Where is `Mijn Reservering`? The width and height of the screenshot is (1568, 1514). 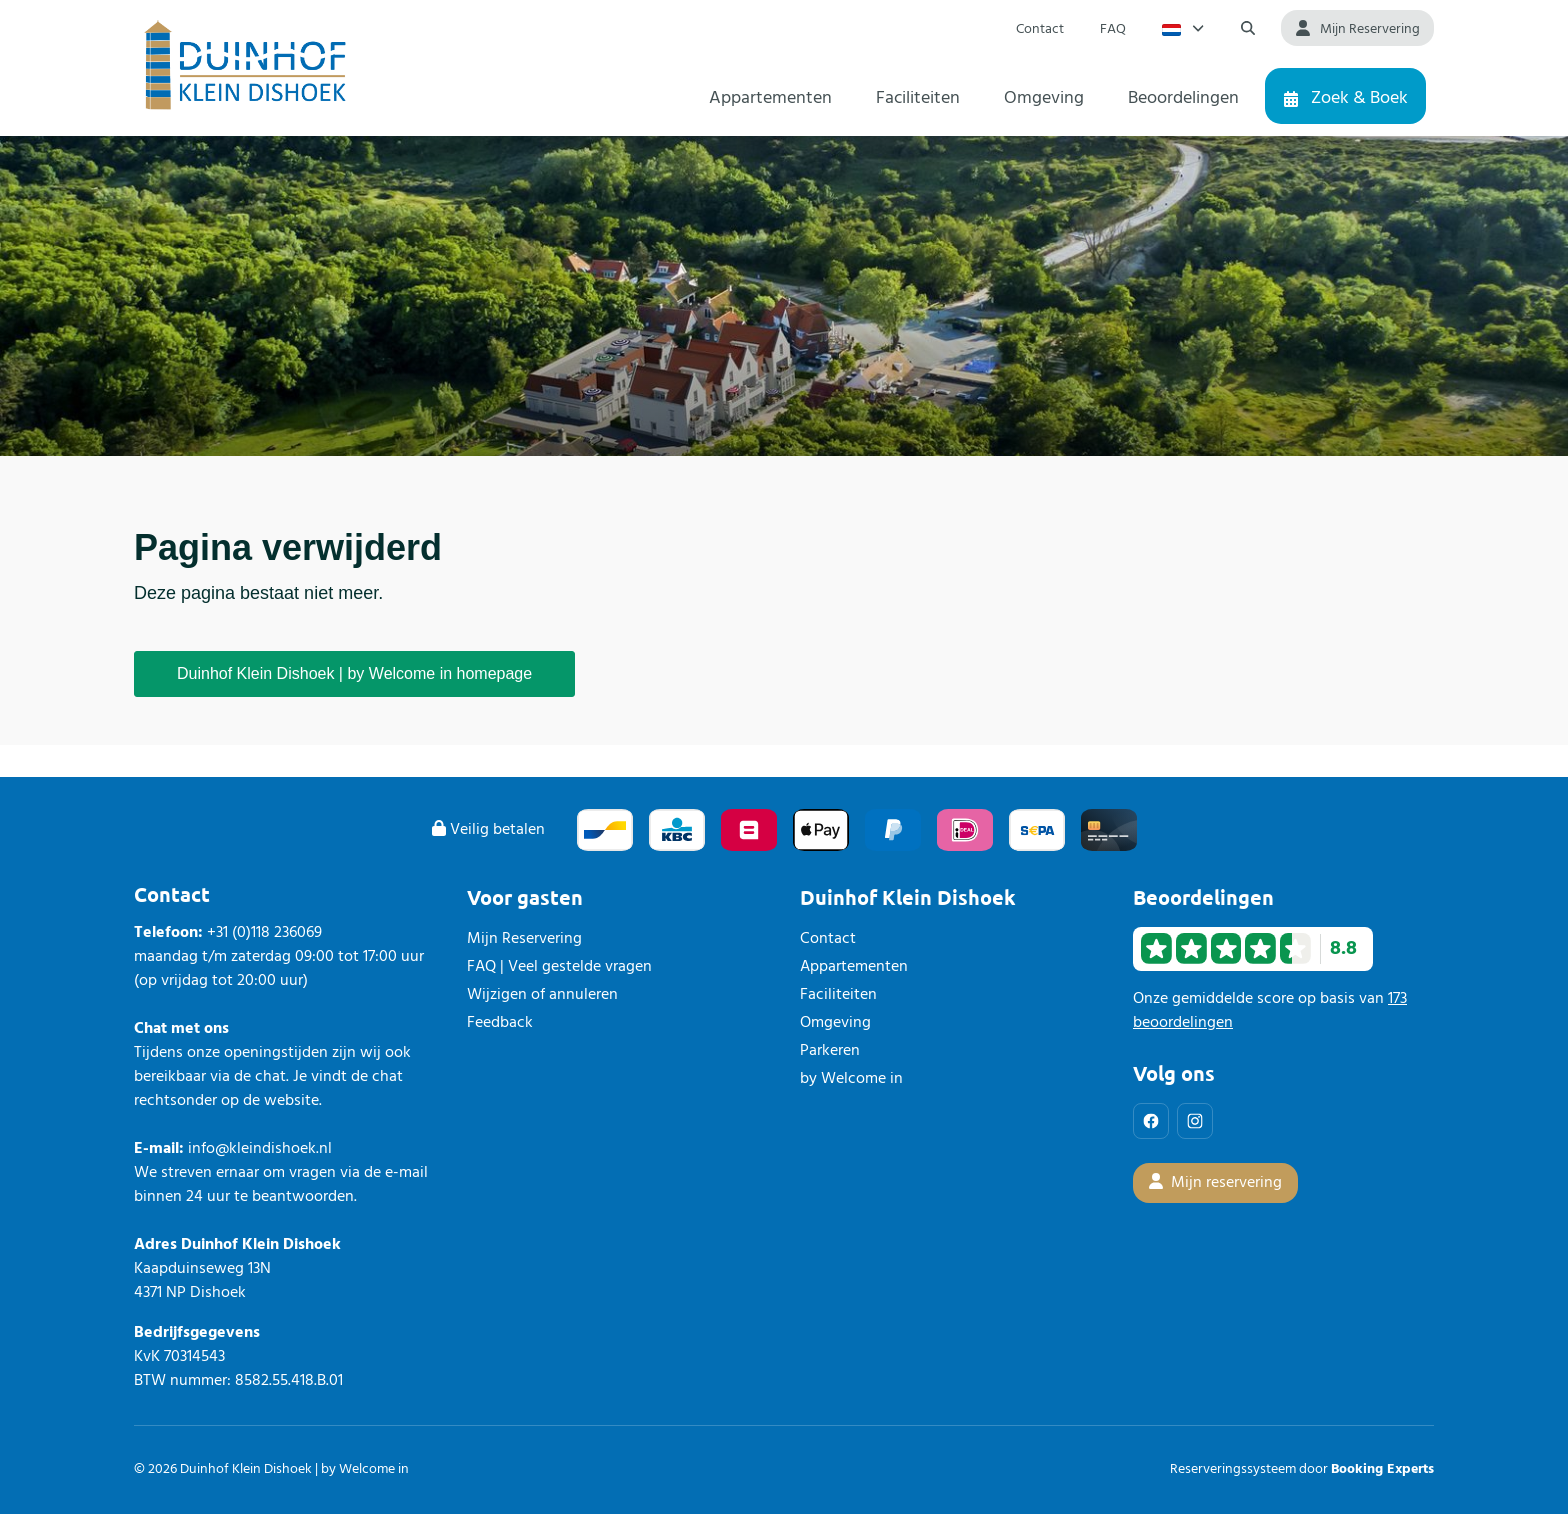 Mijn Reservering is located at coordinates (524, 939).